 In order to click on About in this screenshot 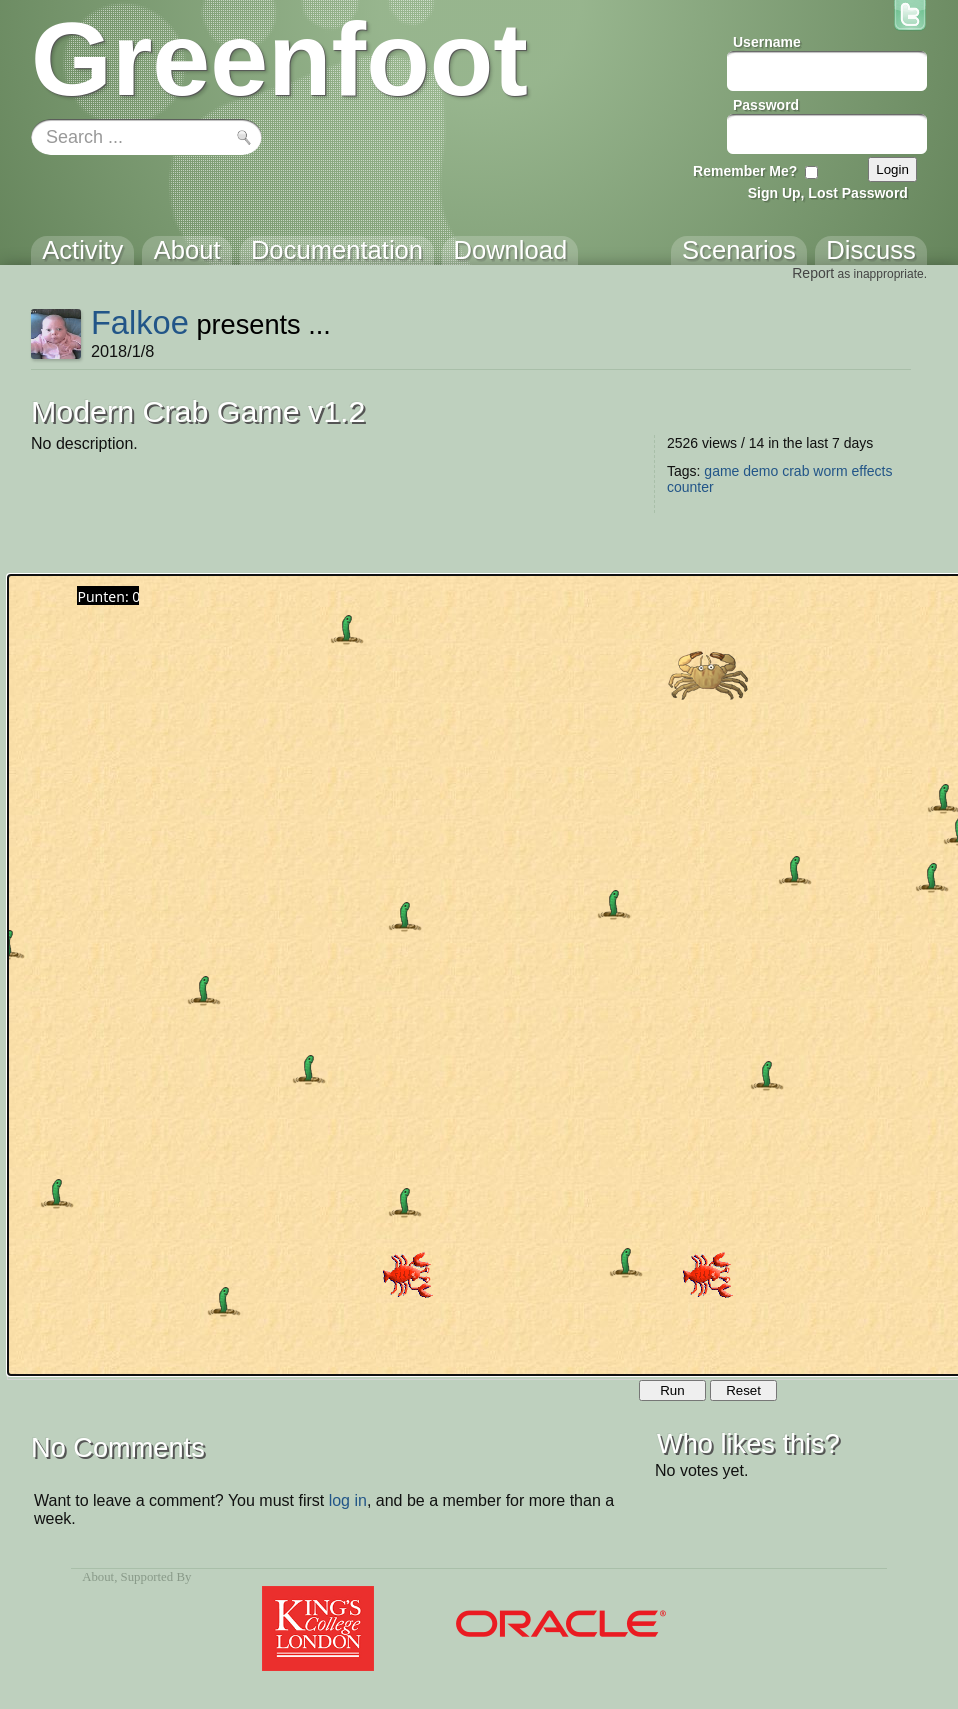, I will do `click(98, 1577)`.